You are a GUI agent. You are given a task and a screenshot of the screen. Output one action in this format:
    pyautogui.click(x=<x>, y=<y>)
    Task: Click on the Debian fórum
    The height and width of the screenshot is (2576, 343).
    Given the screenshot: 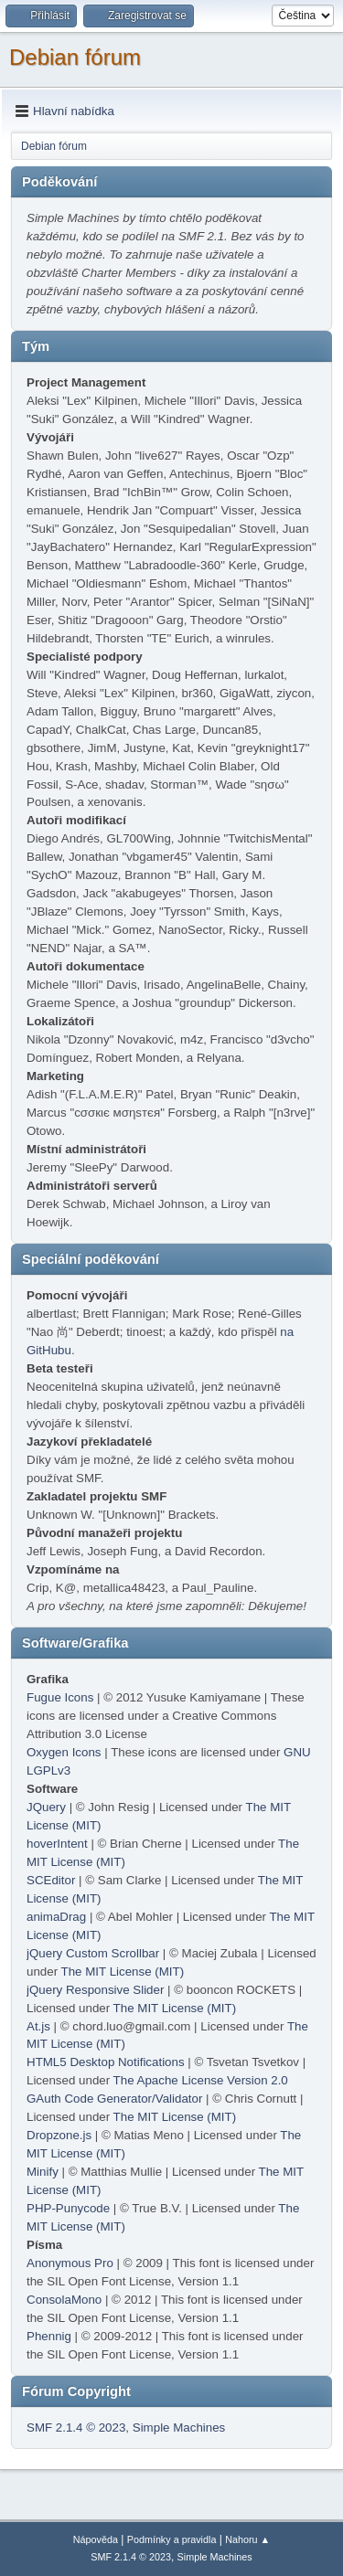 What is the action you would take?
    pyautogui.click(x=75, y=57)
    